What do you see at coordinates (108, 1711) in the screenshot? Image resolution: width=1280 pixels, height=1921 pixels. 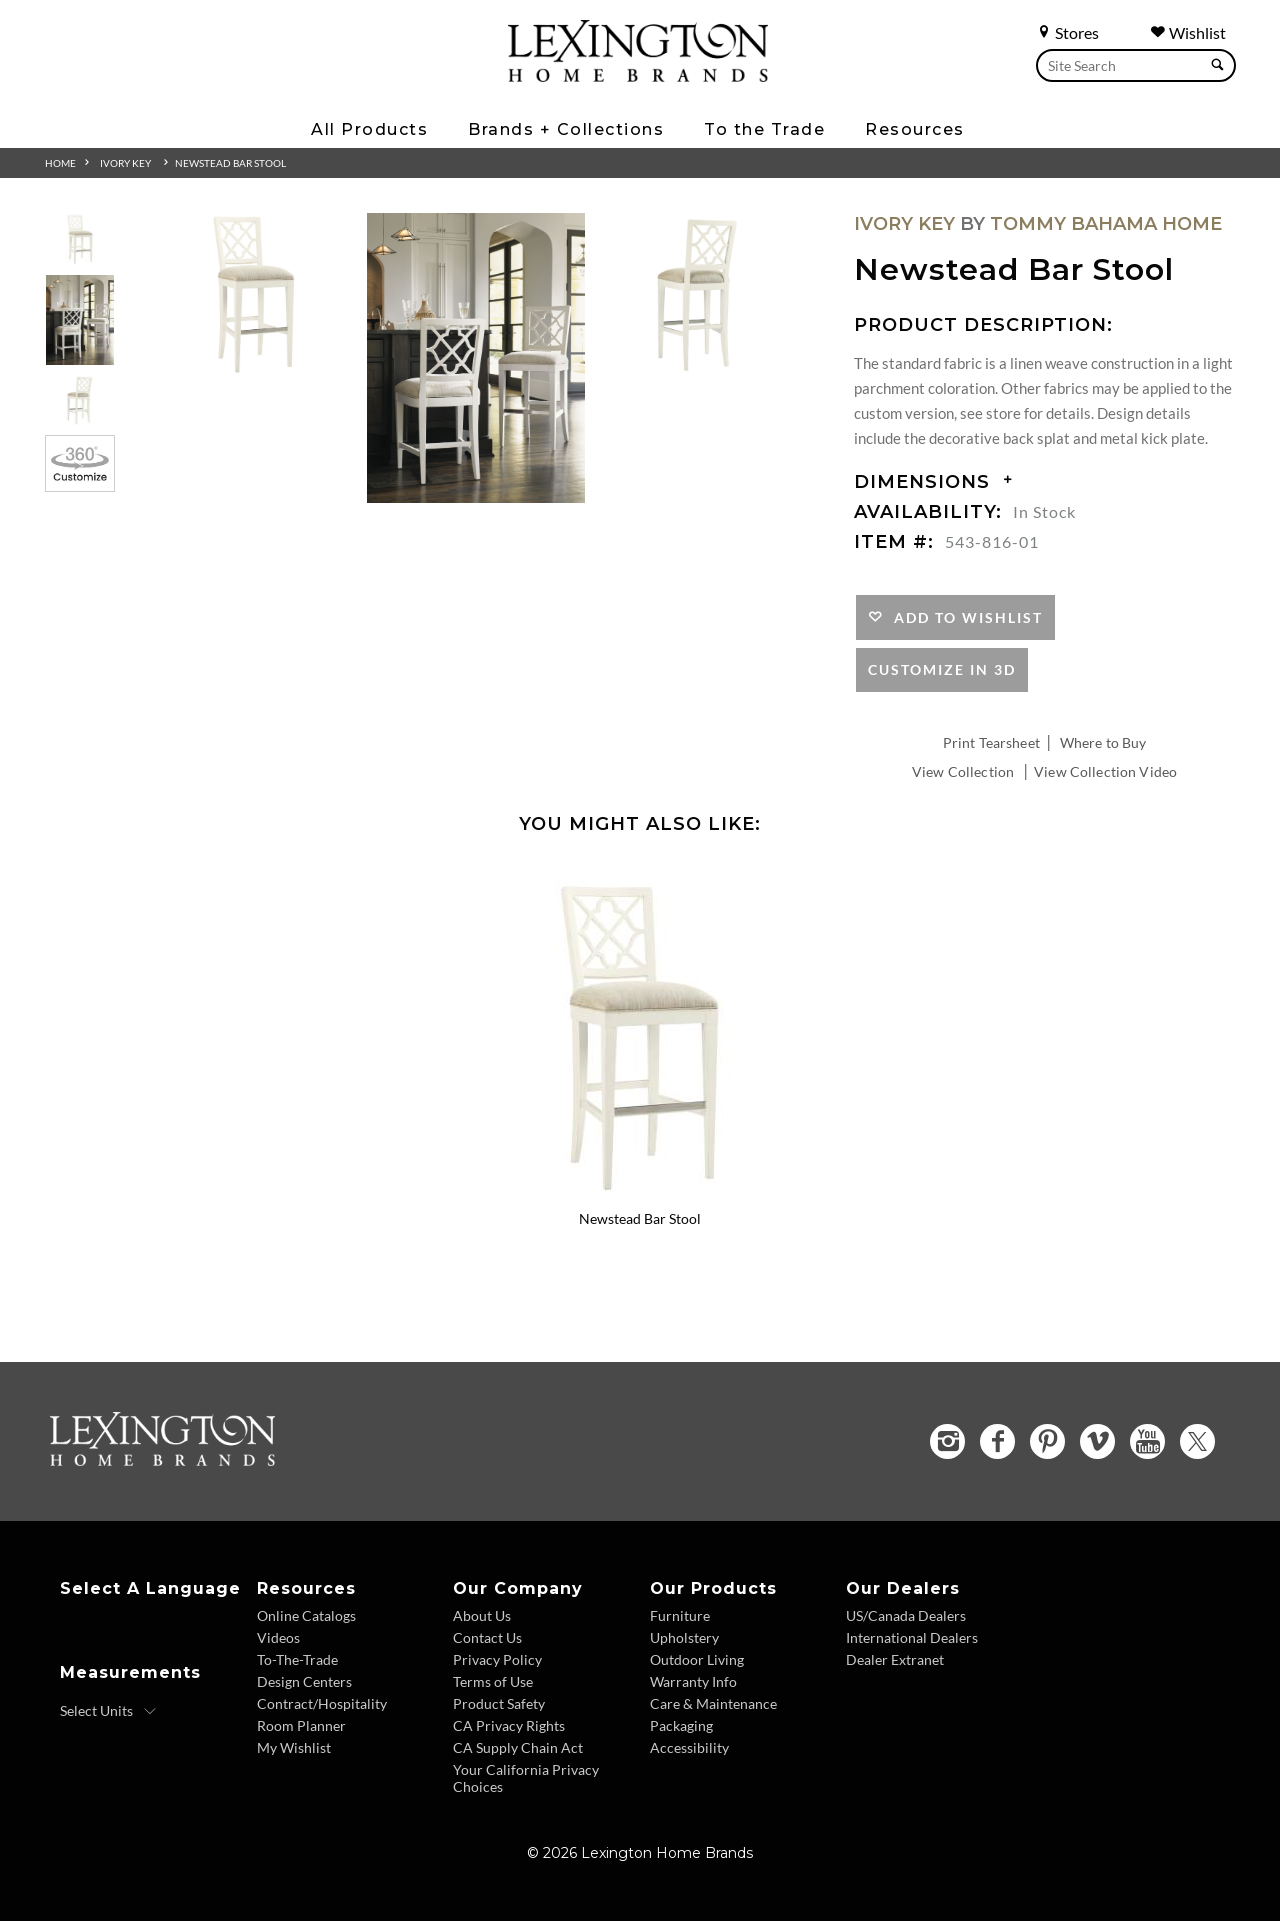 I see `[Select Units]` at bounding box center [108, 1711].